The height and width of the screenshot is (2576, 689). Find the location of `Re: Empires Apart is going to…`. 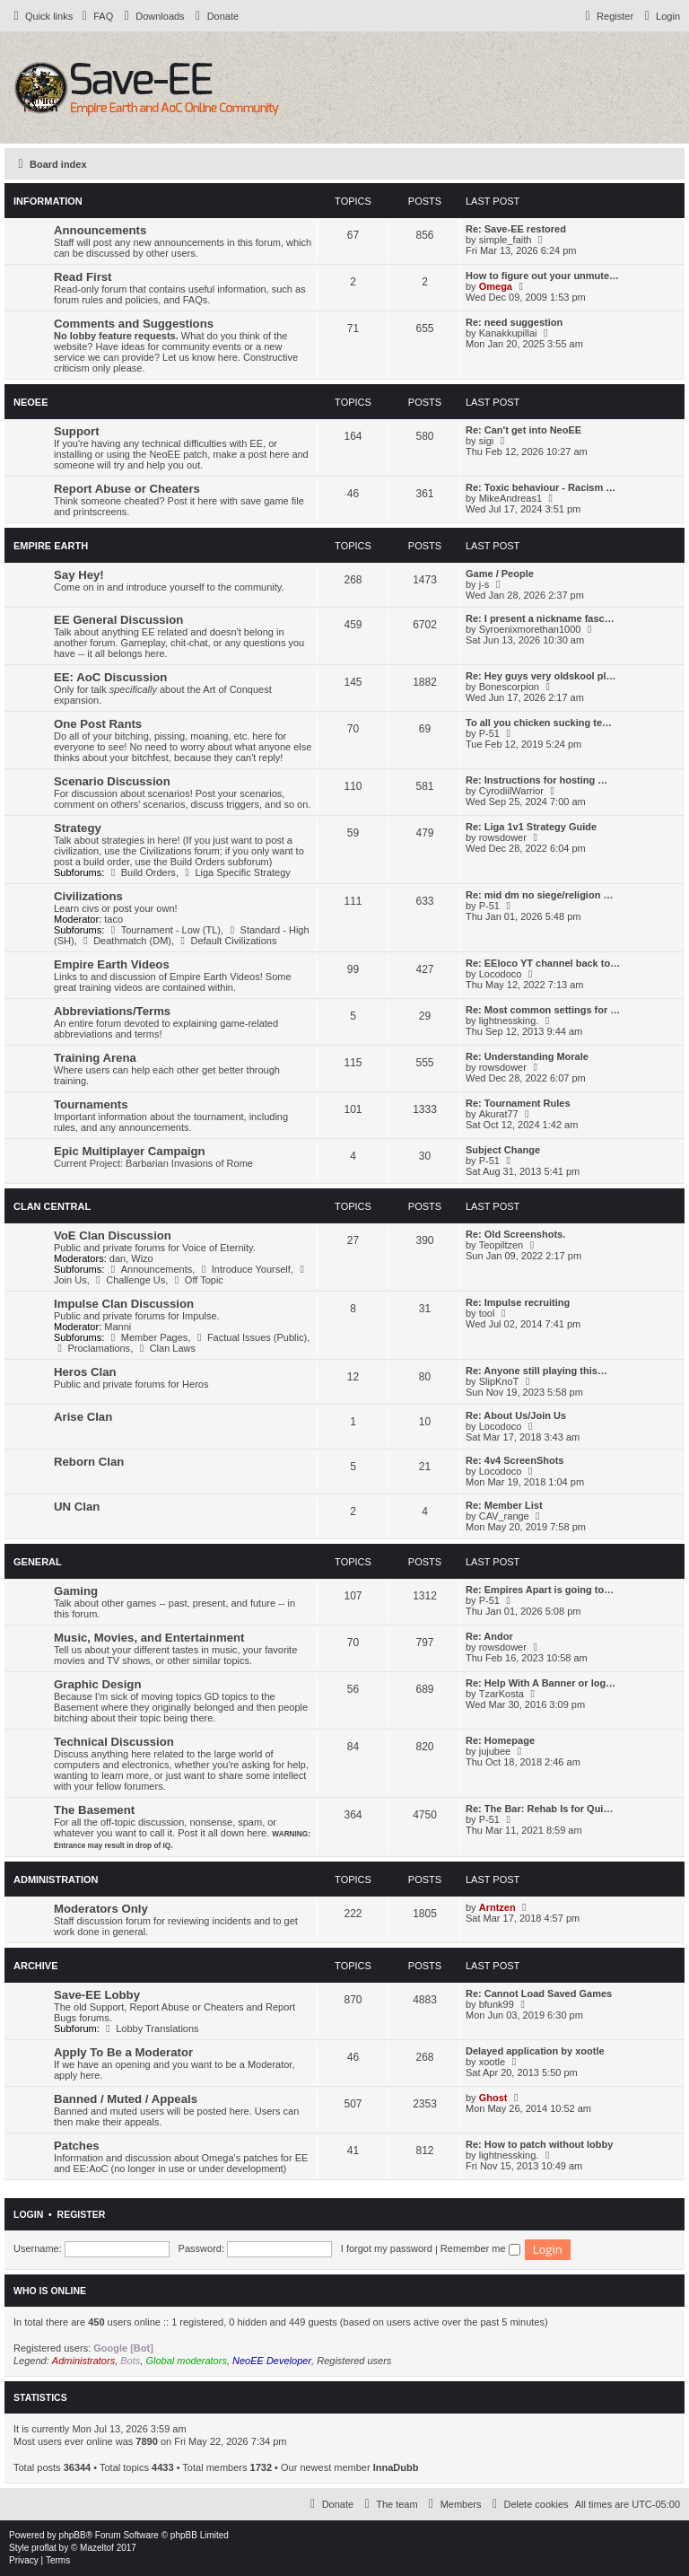

Re: Empires Apart is going to… is located at coordinates (540, 1589).